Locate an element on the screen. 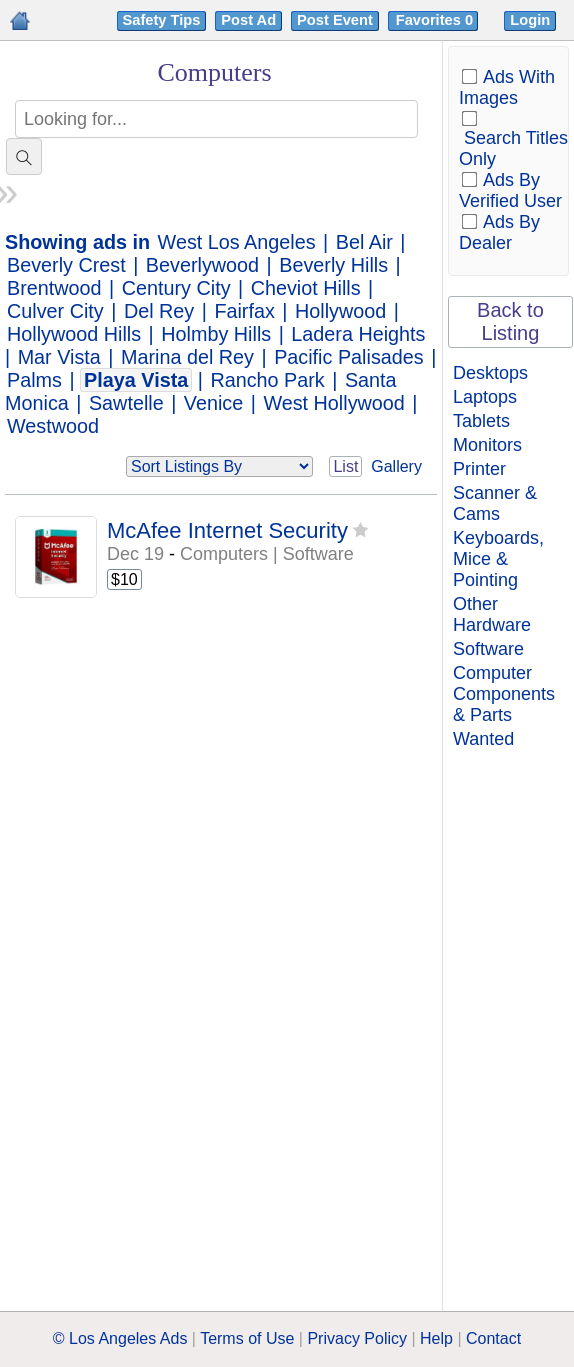 This screenshot has height=1367, width=574. Computer Components & Parts is located at coordinates (504, 694).